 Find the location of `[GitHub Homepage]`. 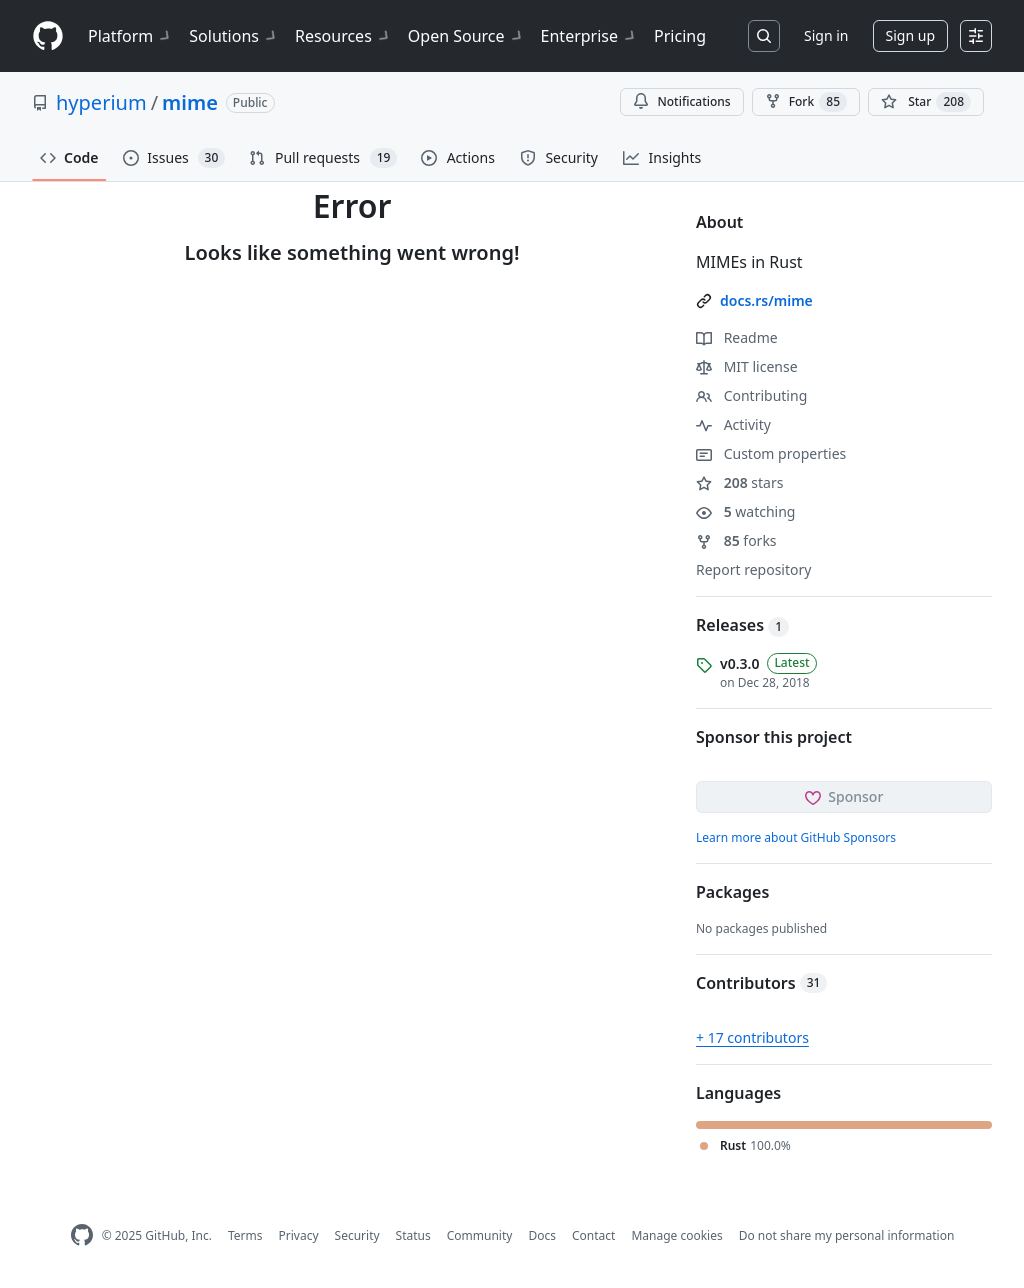

[GitHub Homepage] is located at coordinates (82, 1235).